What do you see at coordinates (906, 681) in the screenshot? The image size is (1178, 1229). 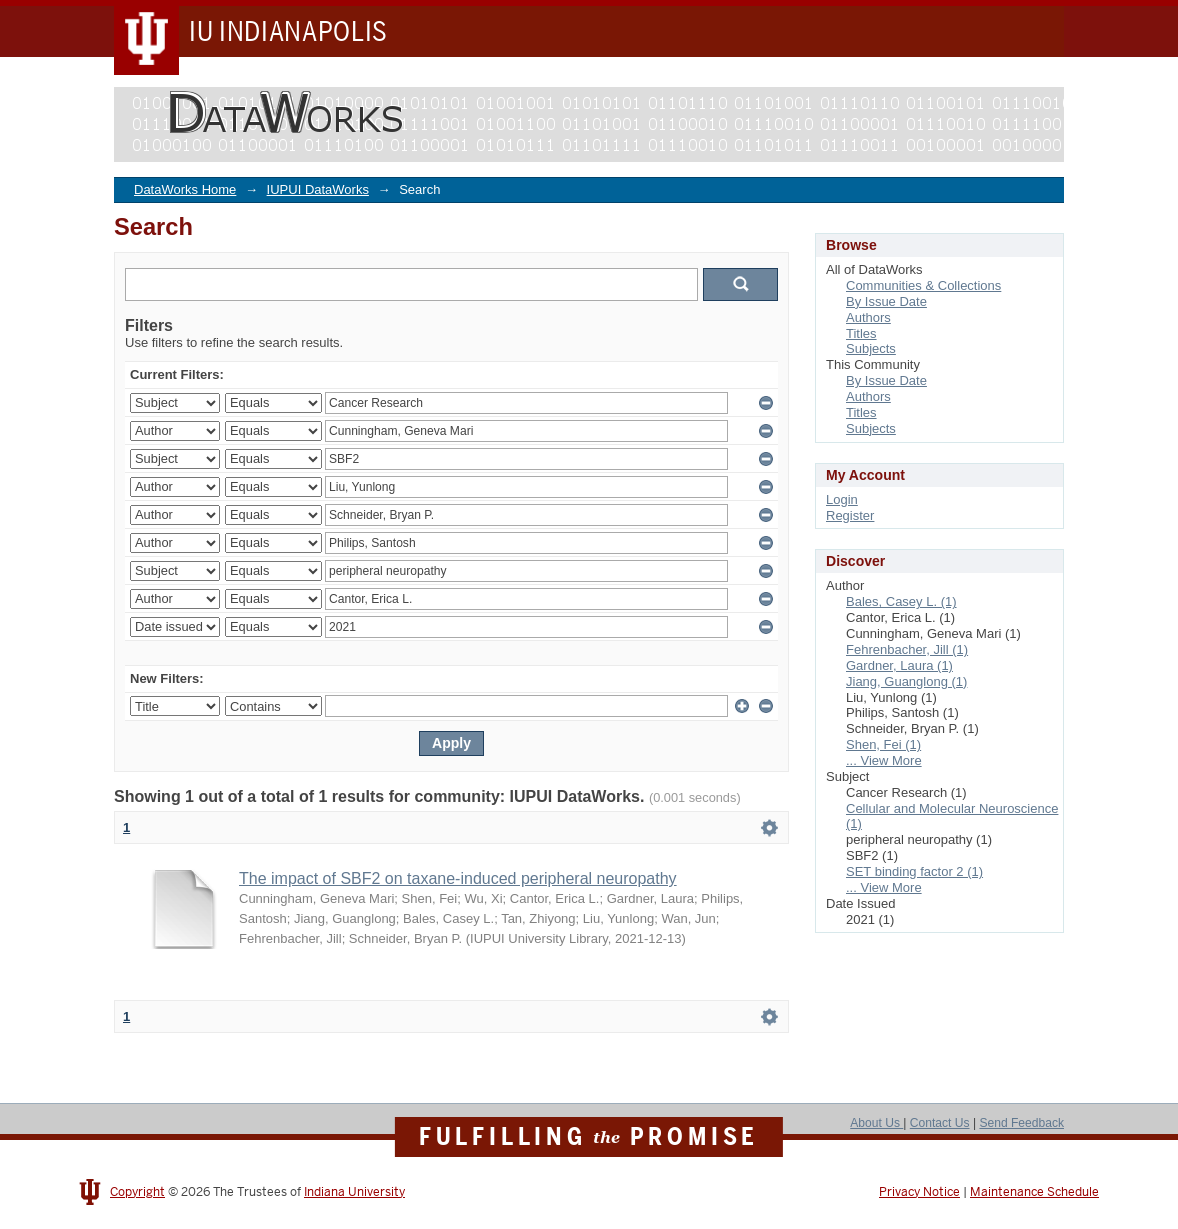 I see `Jiang, Guanglong (1)` at bounding box center [906, 681].